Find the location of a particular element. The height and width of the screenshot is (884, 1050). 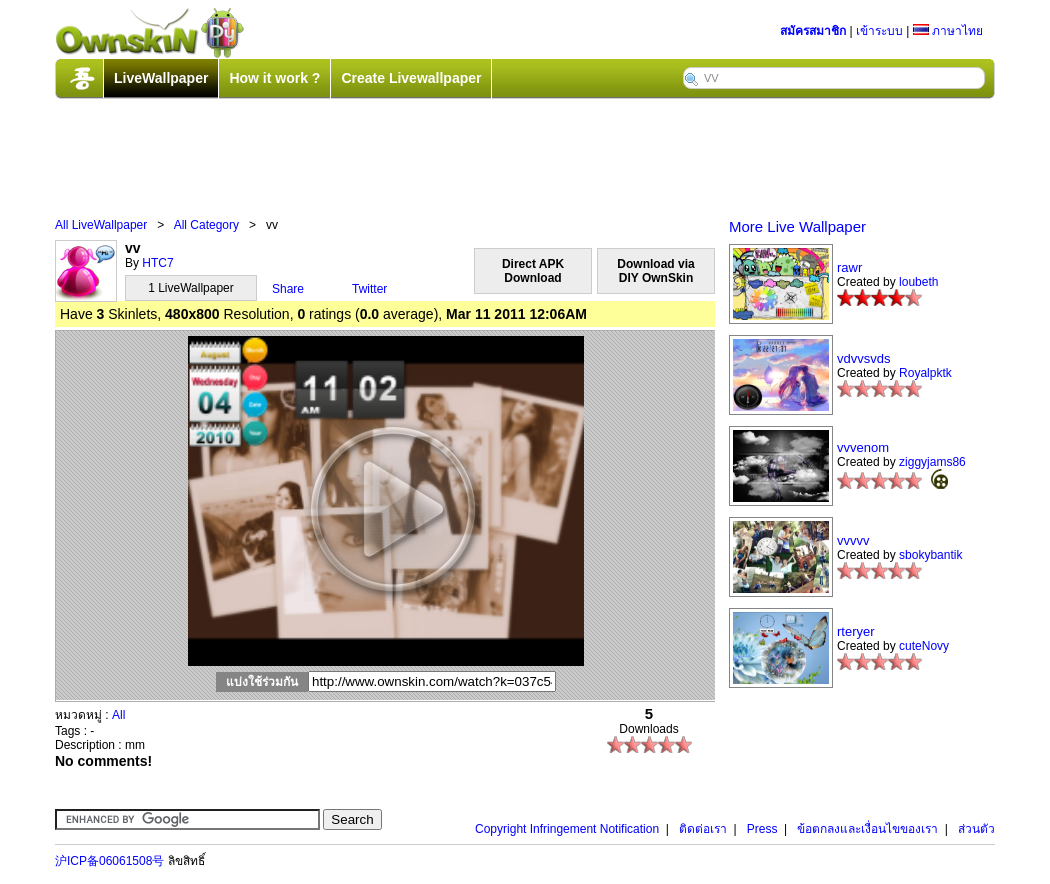

vdvvsvds is located at coordinates (863, 358).